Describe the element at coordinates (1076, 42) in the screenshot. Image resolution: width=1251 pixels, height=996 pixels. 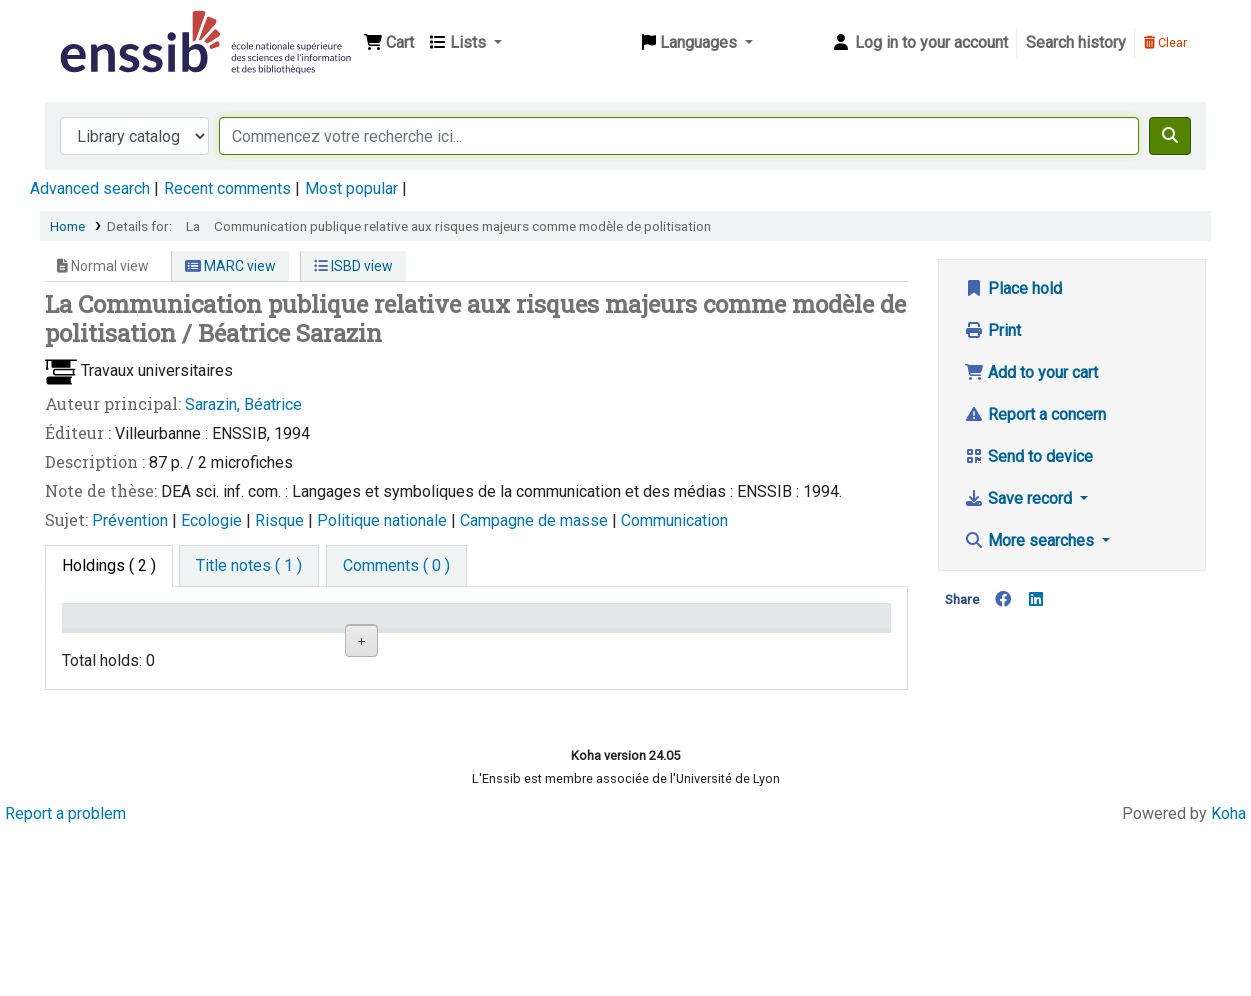
I see `Search history` at that location.